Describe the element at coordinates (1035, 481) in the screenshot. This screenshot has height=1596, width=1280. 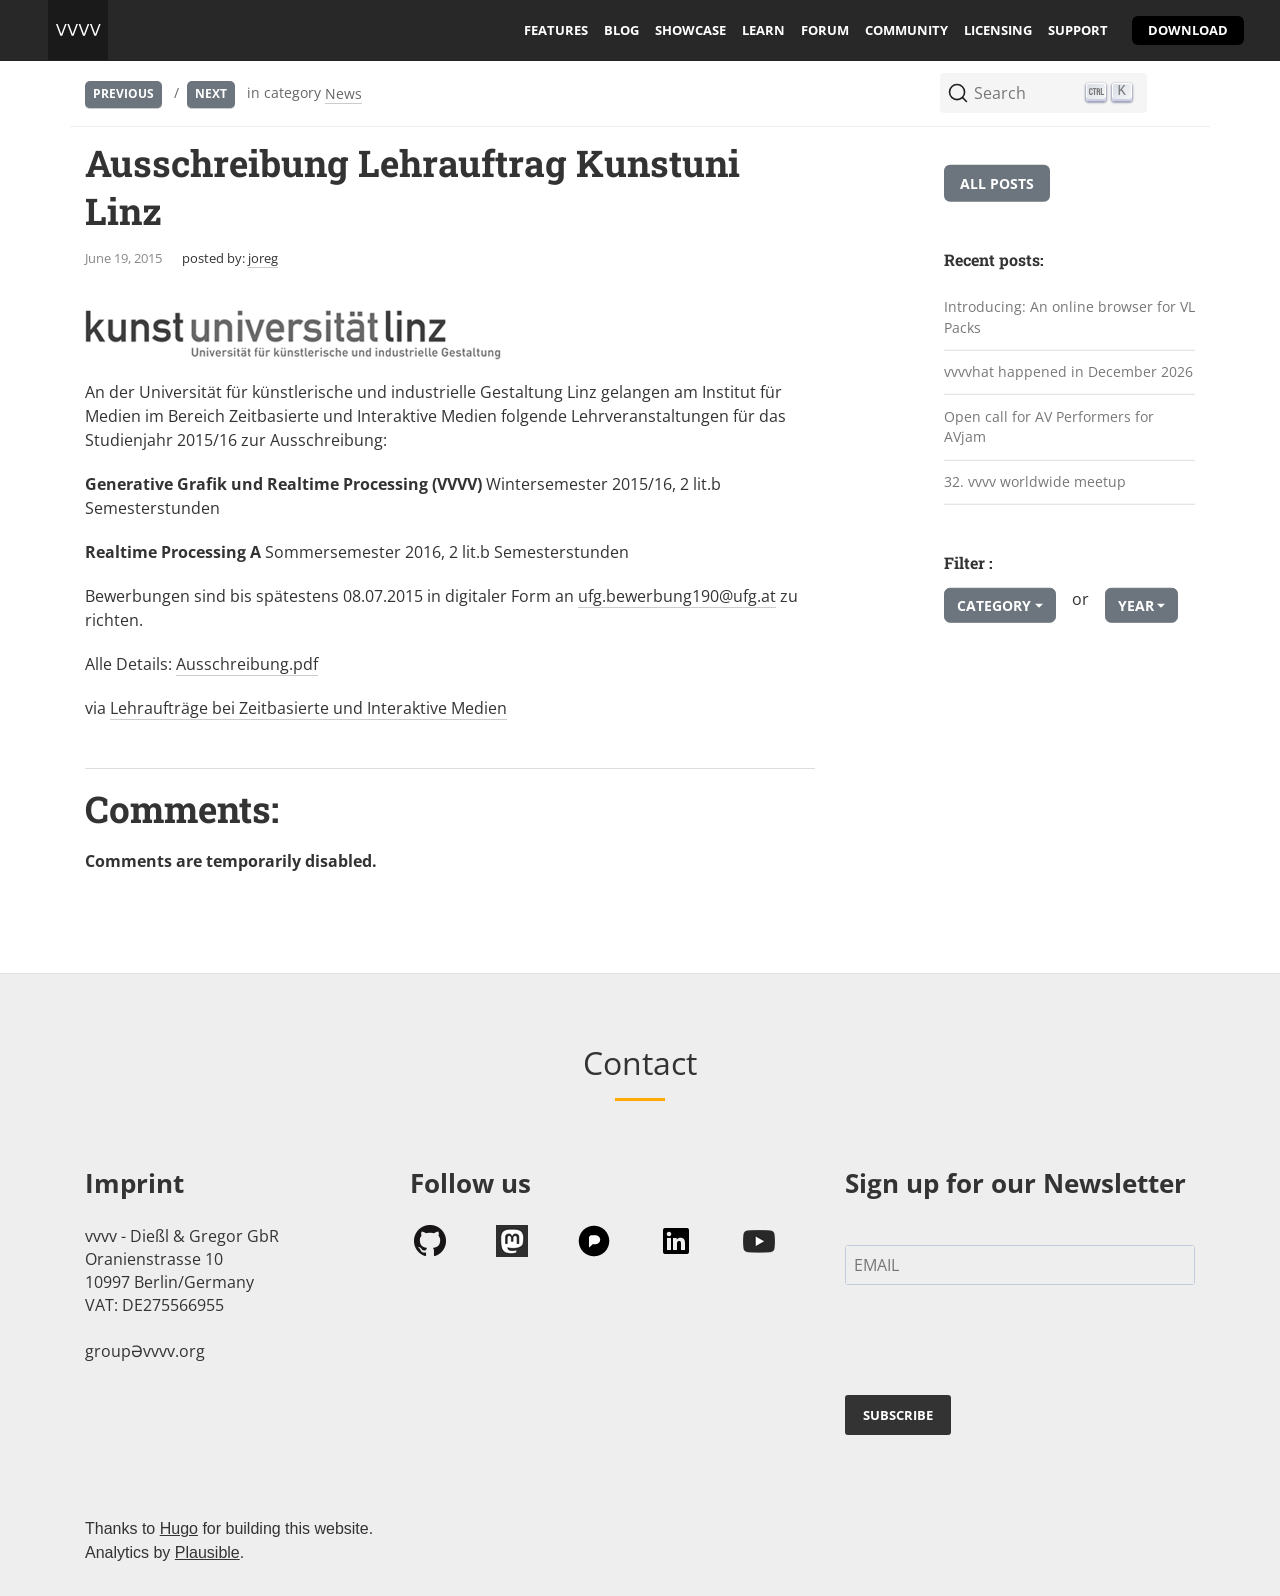
I see `32. vvvv worldwide meetup` at that location.